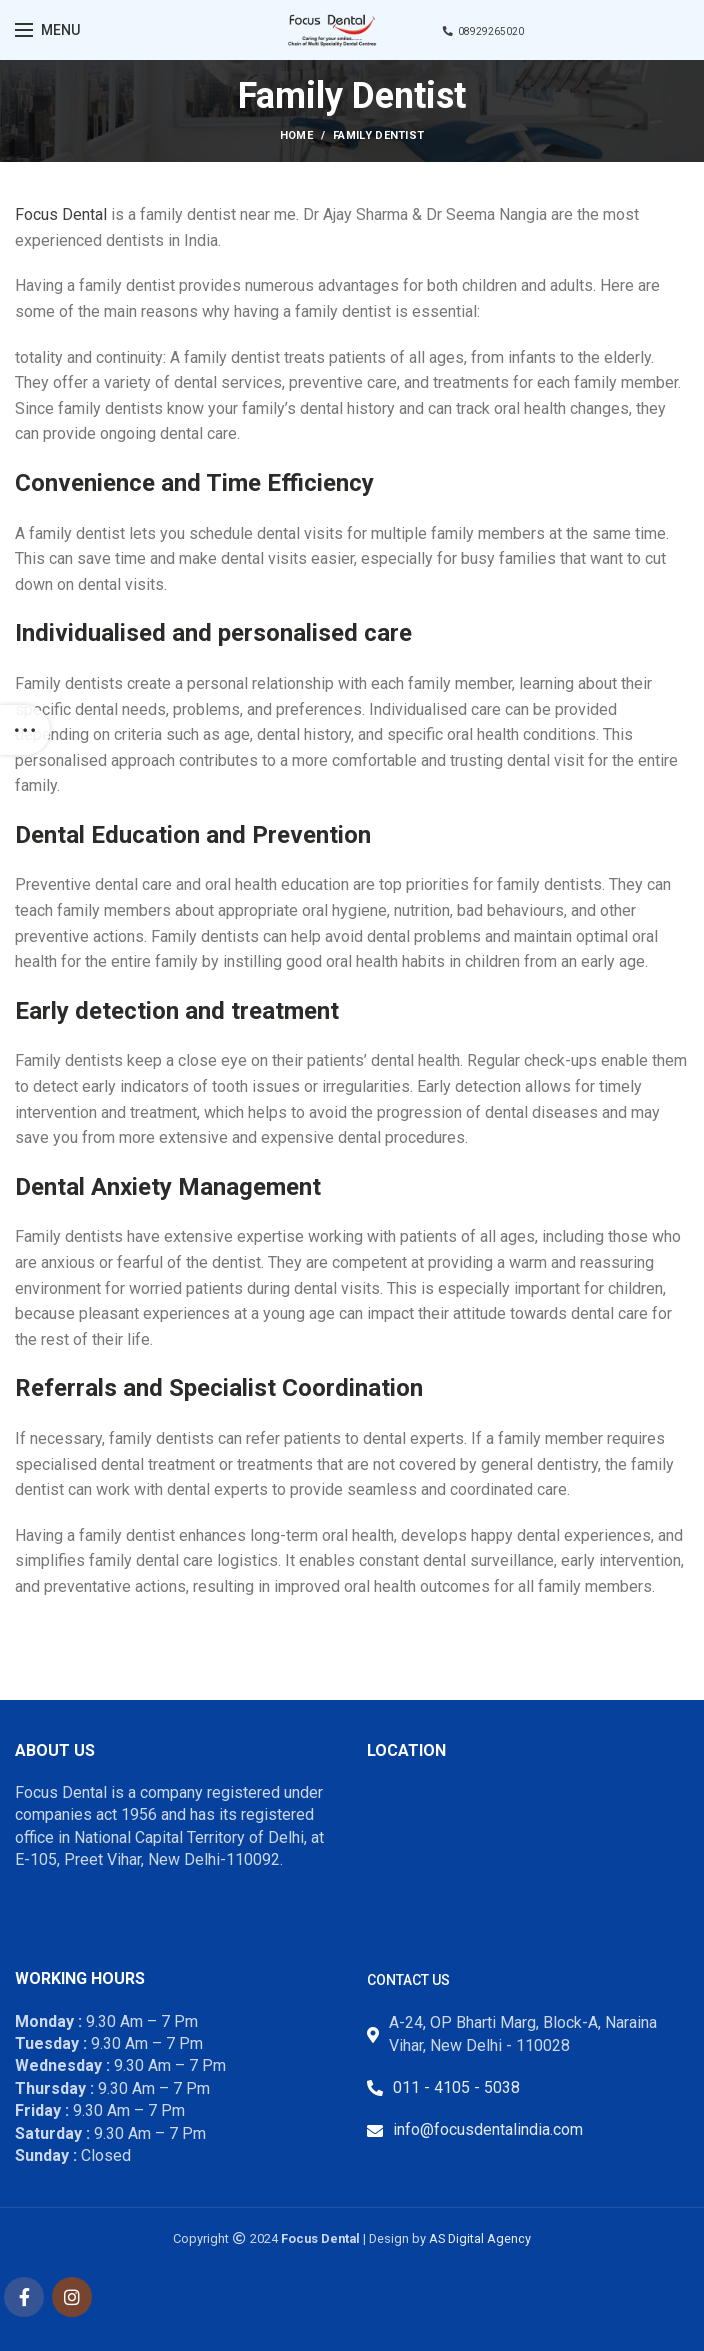 The width and height of the screenshot is (704, 2351). Describe the element at coordinates (456, 2087) in the screenshot. I see `011 - 4105 - 5038` at that location.